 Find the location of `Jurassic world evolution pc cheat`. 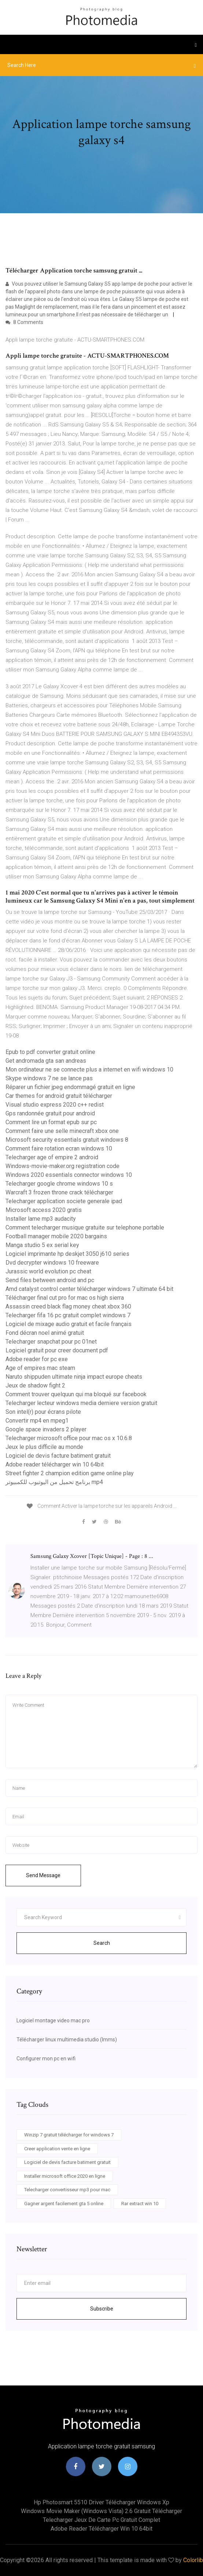

Jurassic world evolution pc cheat is located at coordinates (48, 1271).